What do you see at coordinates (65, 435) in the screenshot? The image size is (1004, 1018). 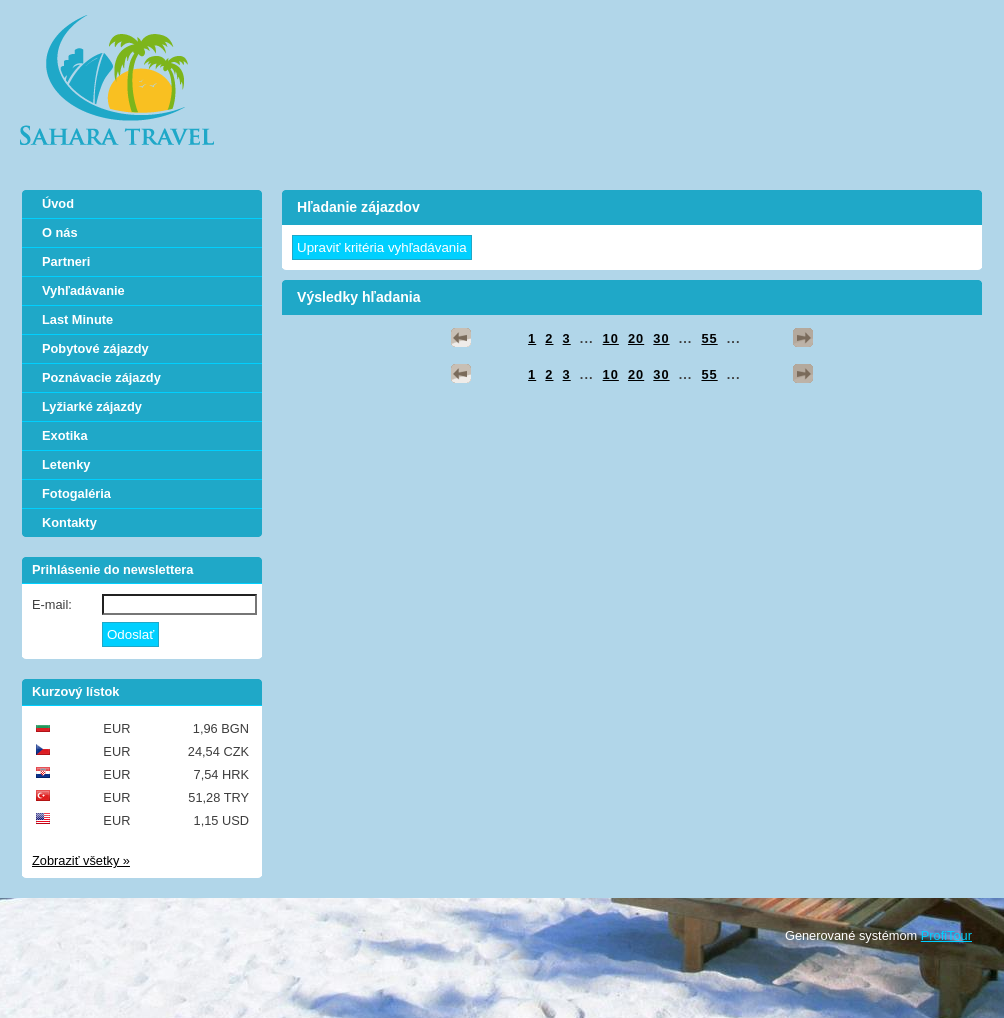 I see `Exotika` at bounding box center [65, 435].